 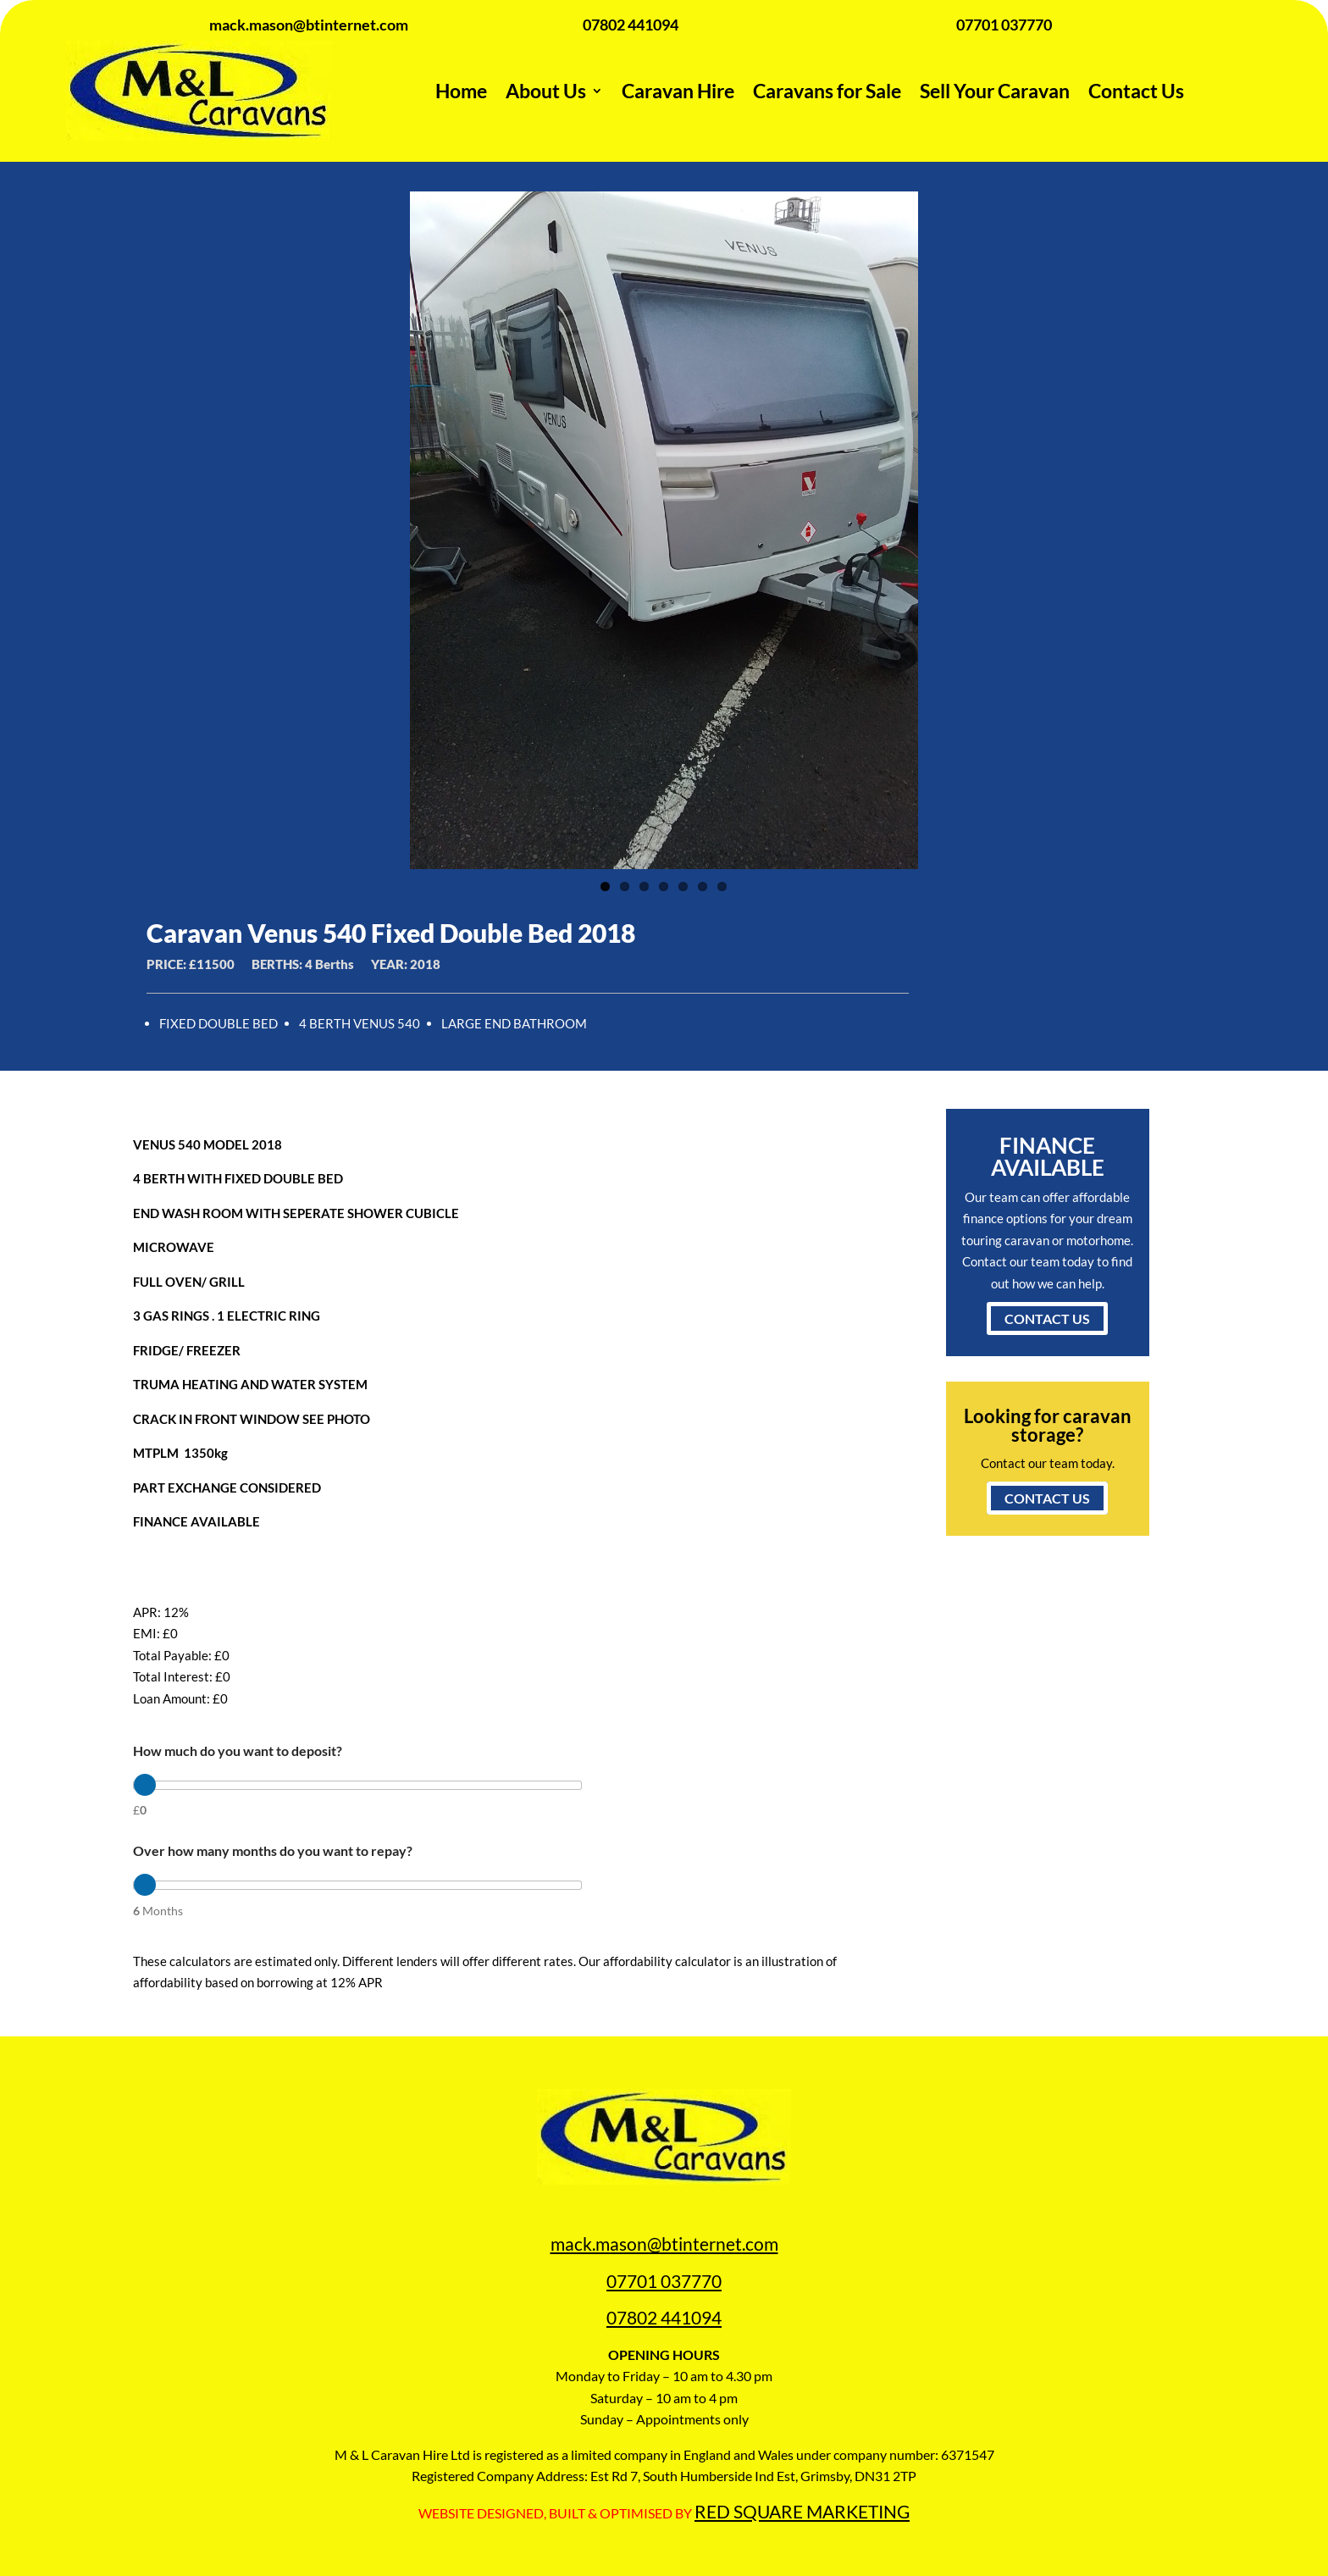 What do you see at coordinates (546, 90) in the screenshot?
I see `About Us` at bounding box center [546, 90].